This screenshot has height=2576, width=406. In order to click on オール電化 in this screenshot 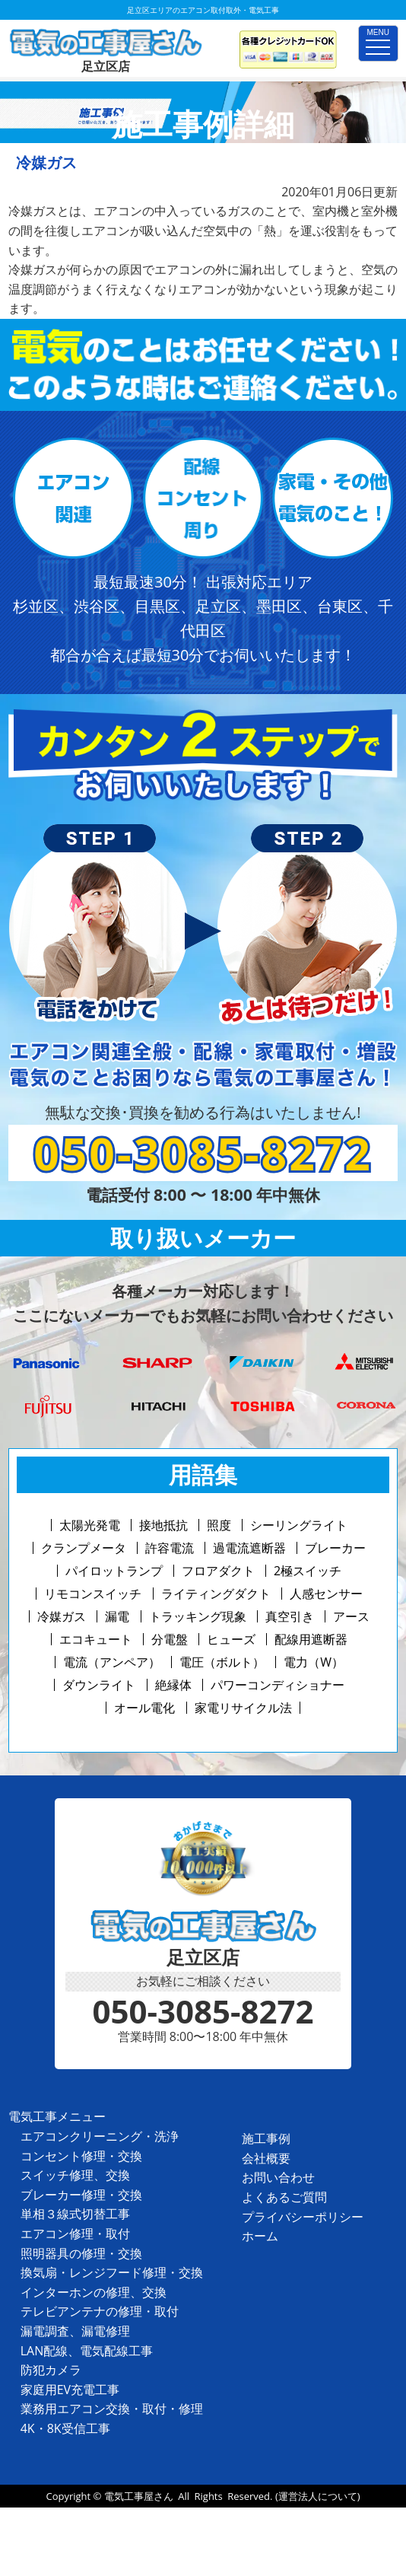, I will do `click(144, 1707)`.